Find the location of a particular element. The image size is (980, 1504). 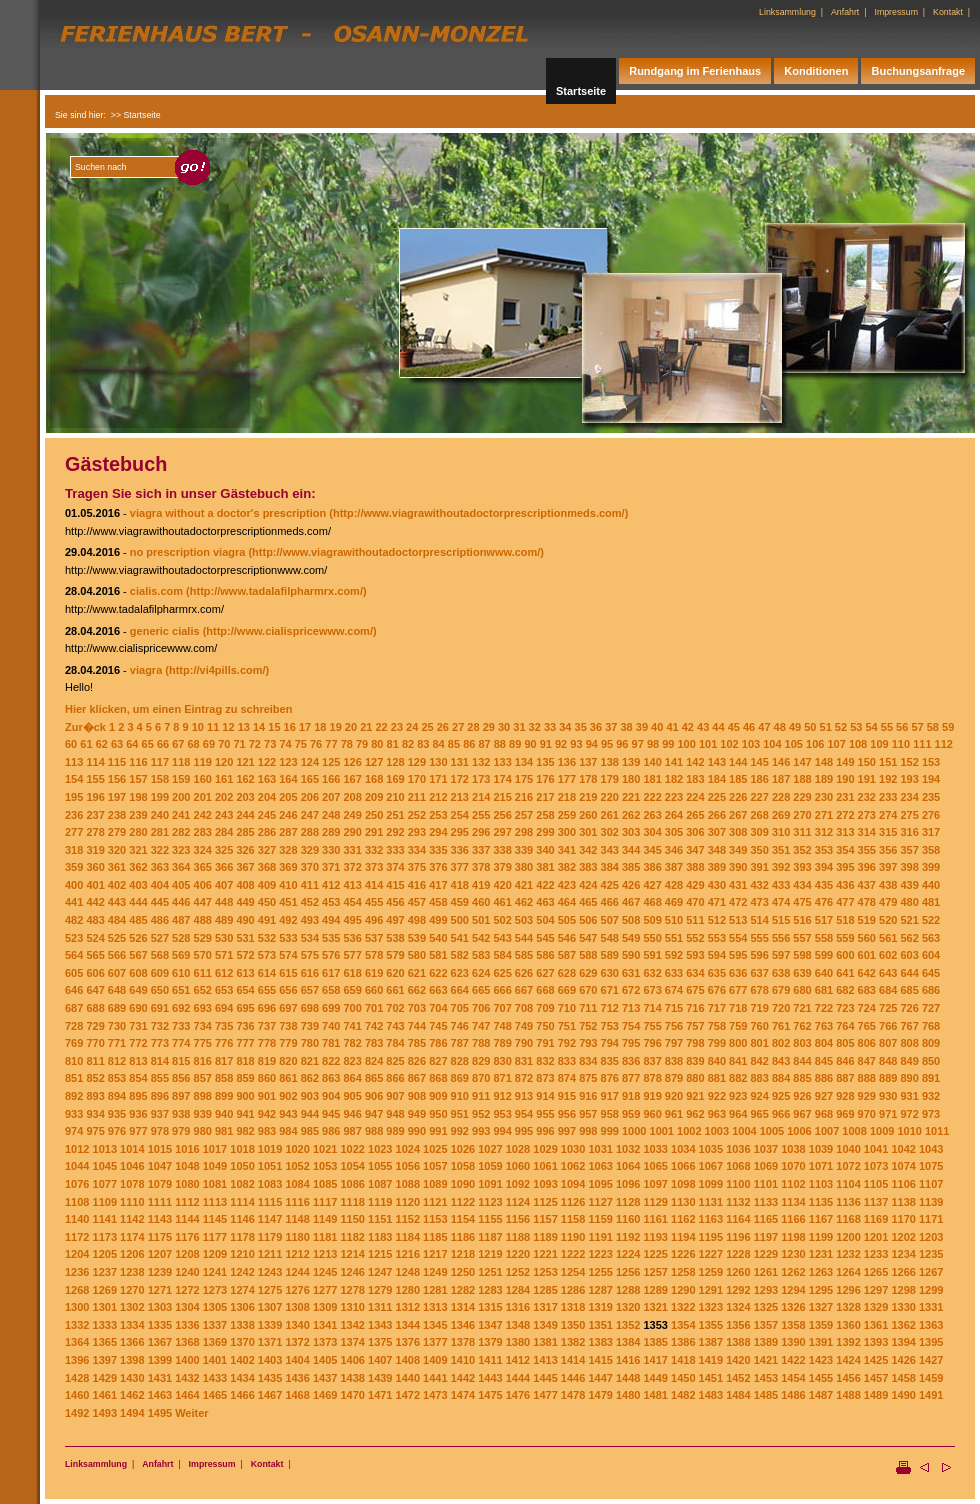

14 is located at coordinates (259, 727).